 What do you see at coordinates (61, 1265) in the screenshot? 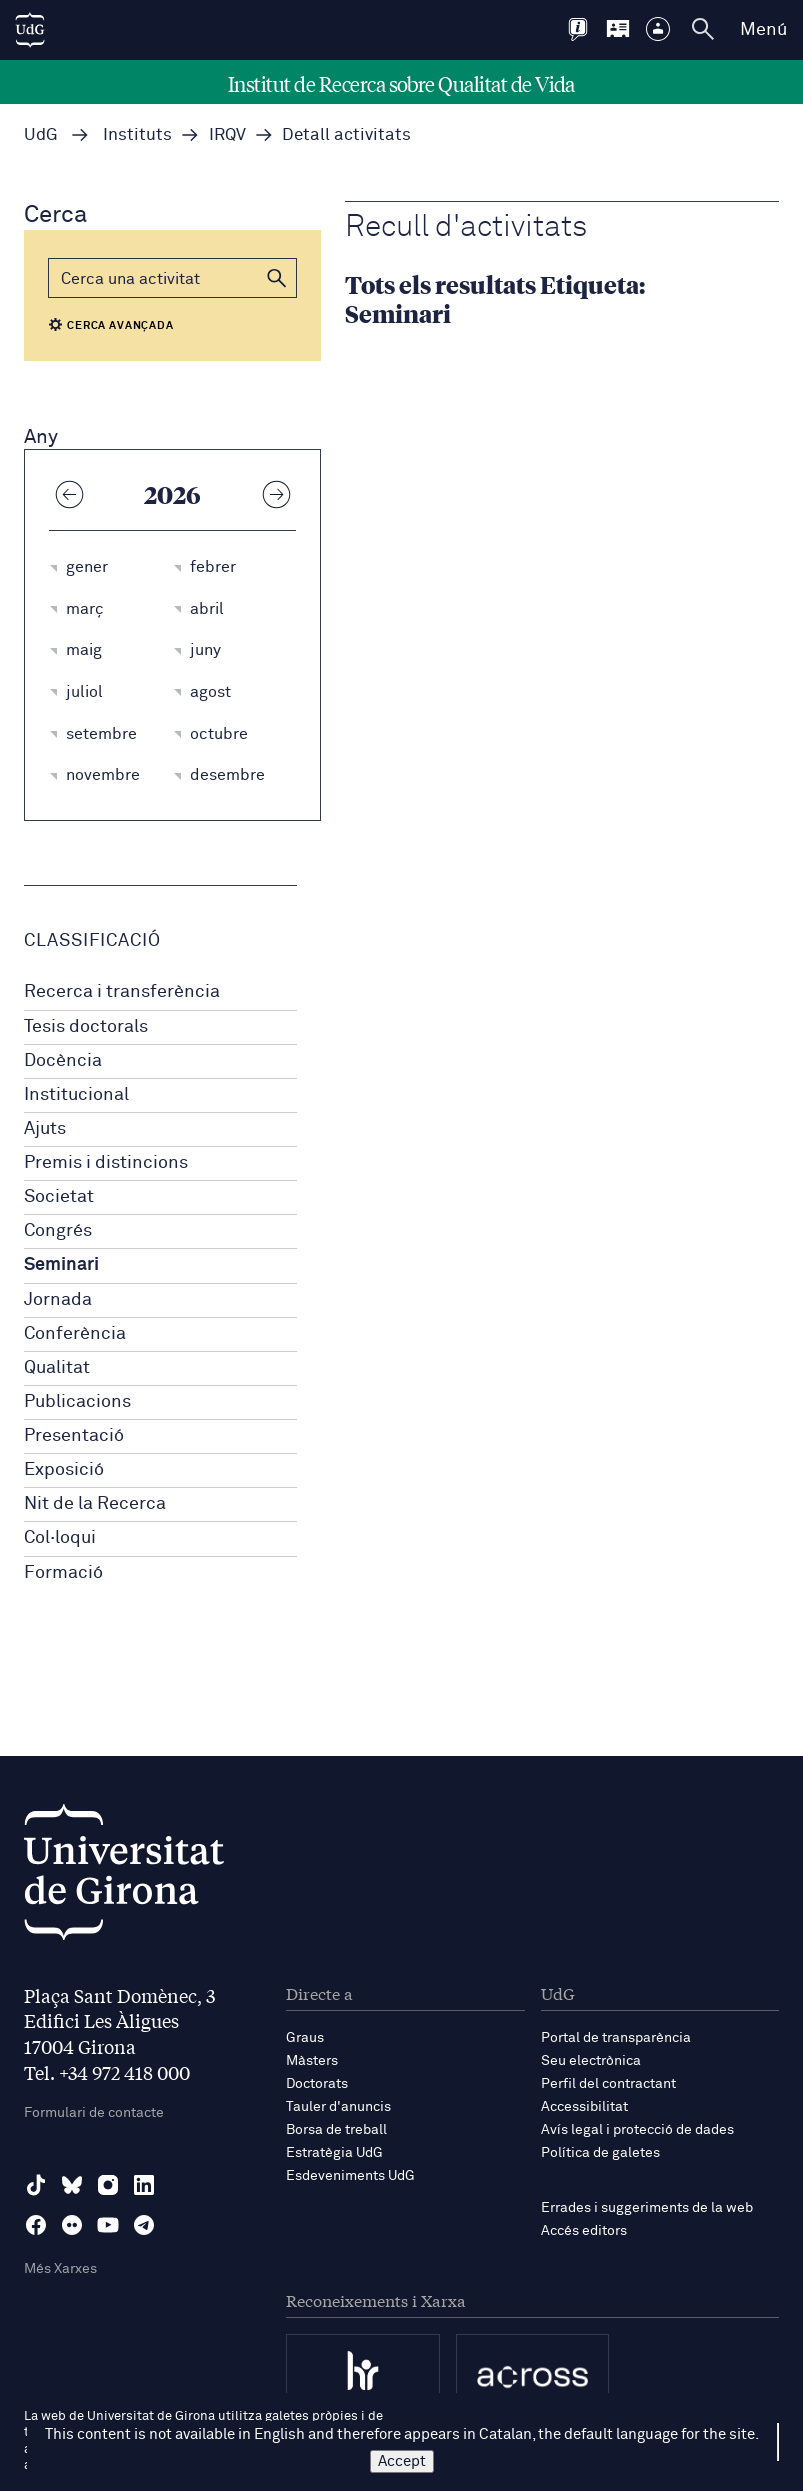
I see `Seminari` at bounding box center [61, 1265].